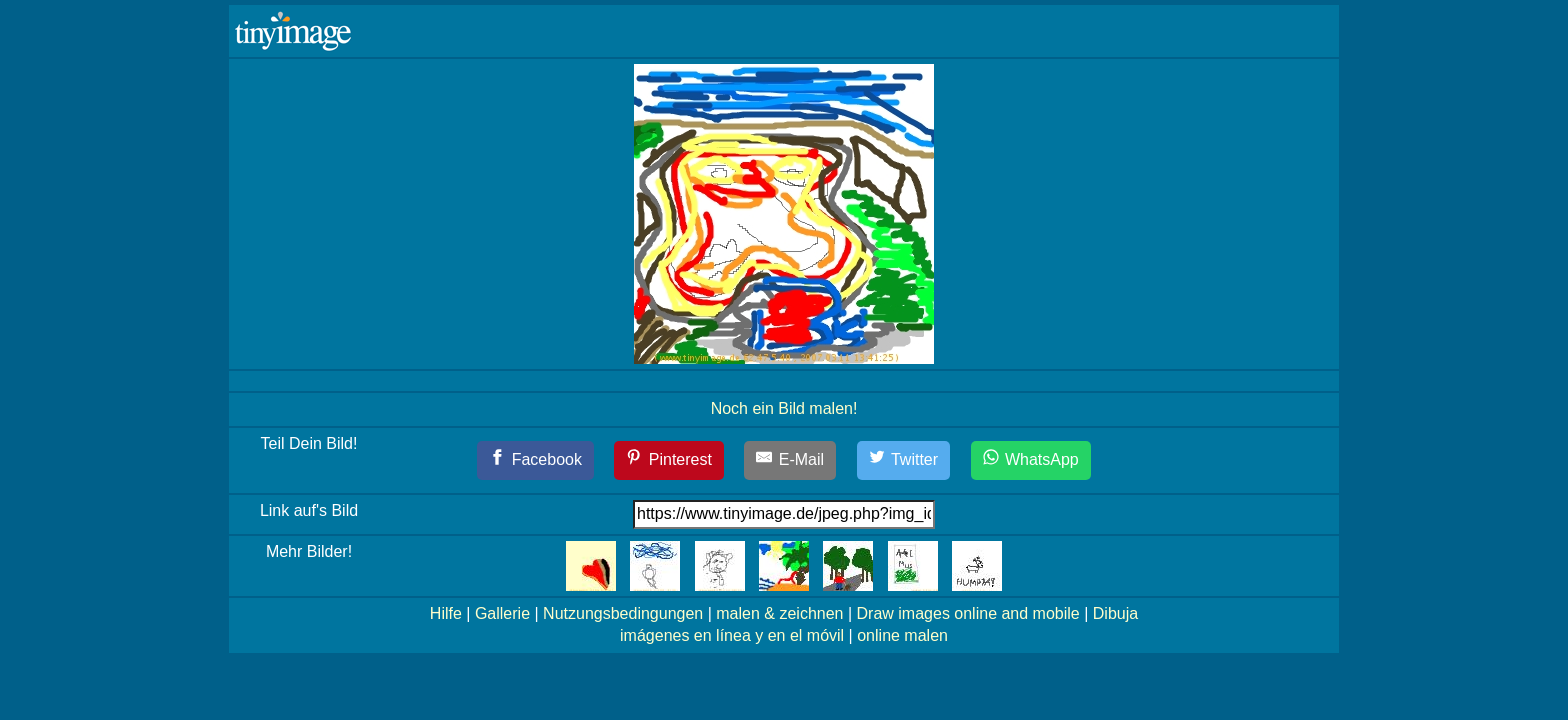 The height and width of the screenshot is (720, 1568). What do you see at coordinates (669, 460) in the screenshot?
I see `[Pinterest]` at bounding box center [669, 460].